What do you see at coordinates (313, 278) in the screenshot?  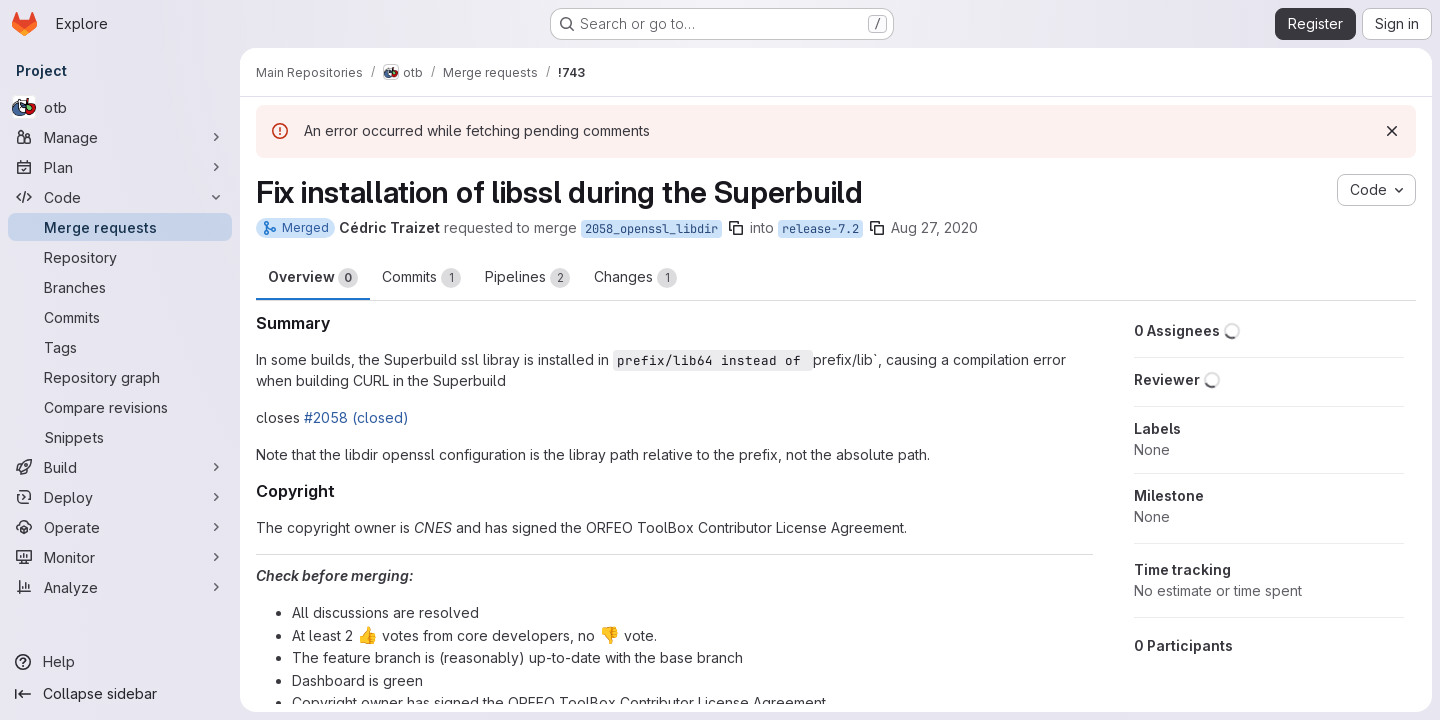 I see `Overview` at bounding box center [313, 278].